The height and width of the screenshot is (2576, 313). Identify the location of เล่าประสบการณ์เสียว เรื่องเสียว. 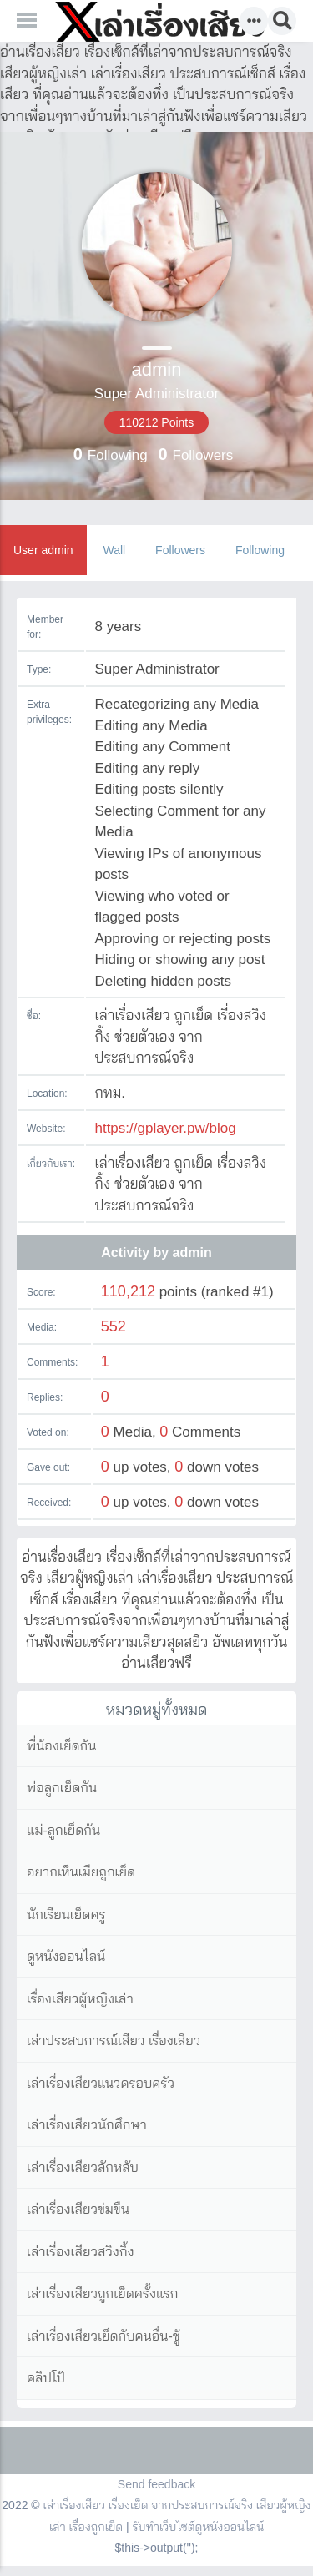
(113, 2040).